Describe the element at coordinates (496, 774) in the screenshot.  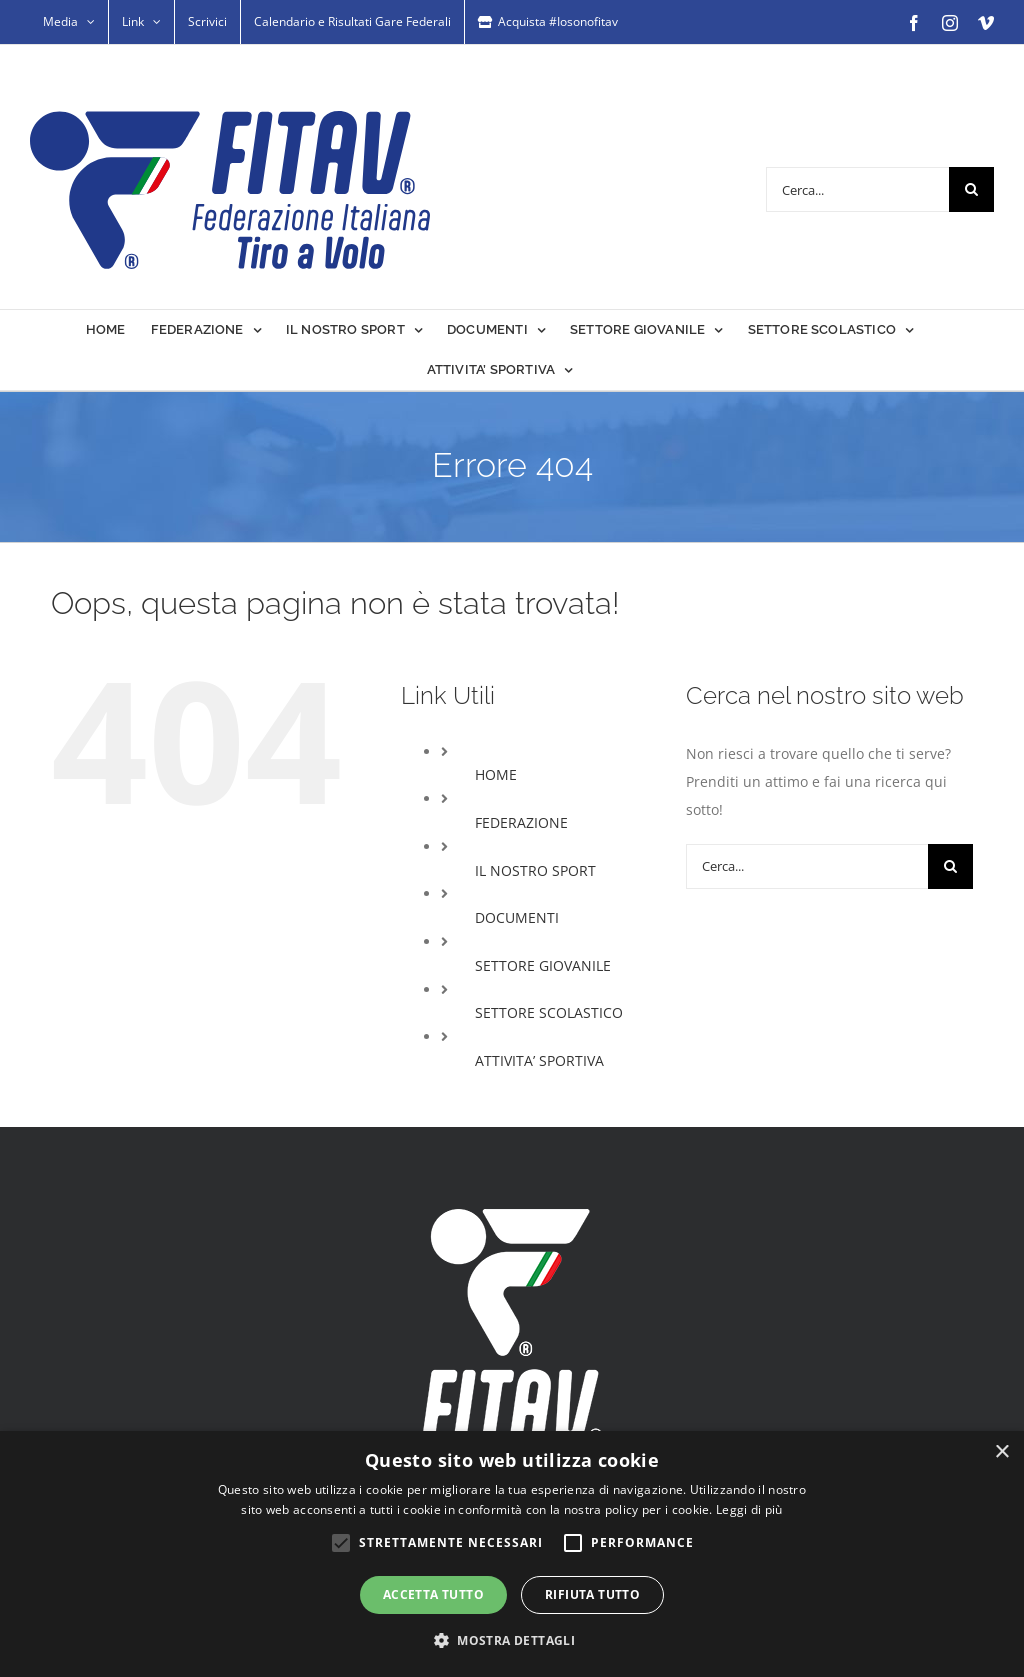
I see `HOME` at that location.